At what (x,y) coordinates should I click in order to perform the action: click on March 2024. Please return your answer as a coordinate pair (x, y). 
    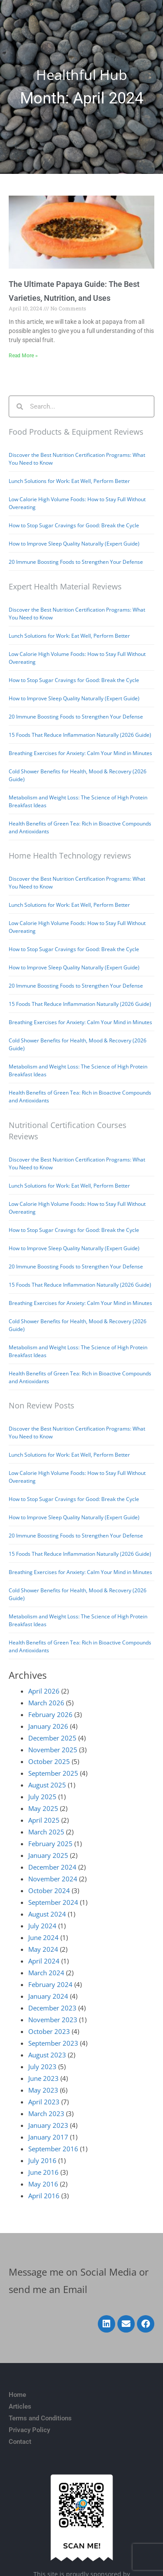
    Looking at the image, I should click on (46, 1972).